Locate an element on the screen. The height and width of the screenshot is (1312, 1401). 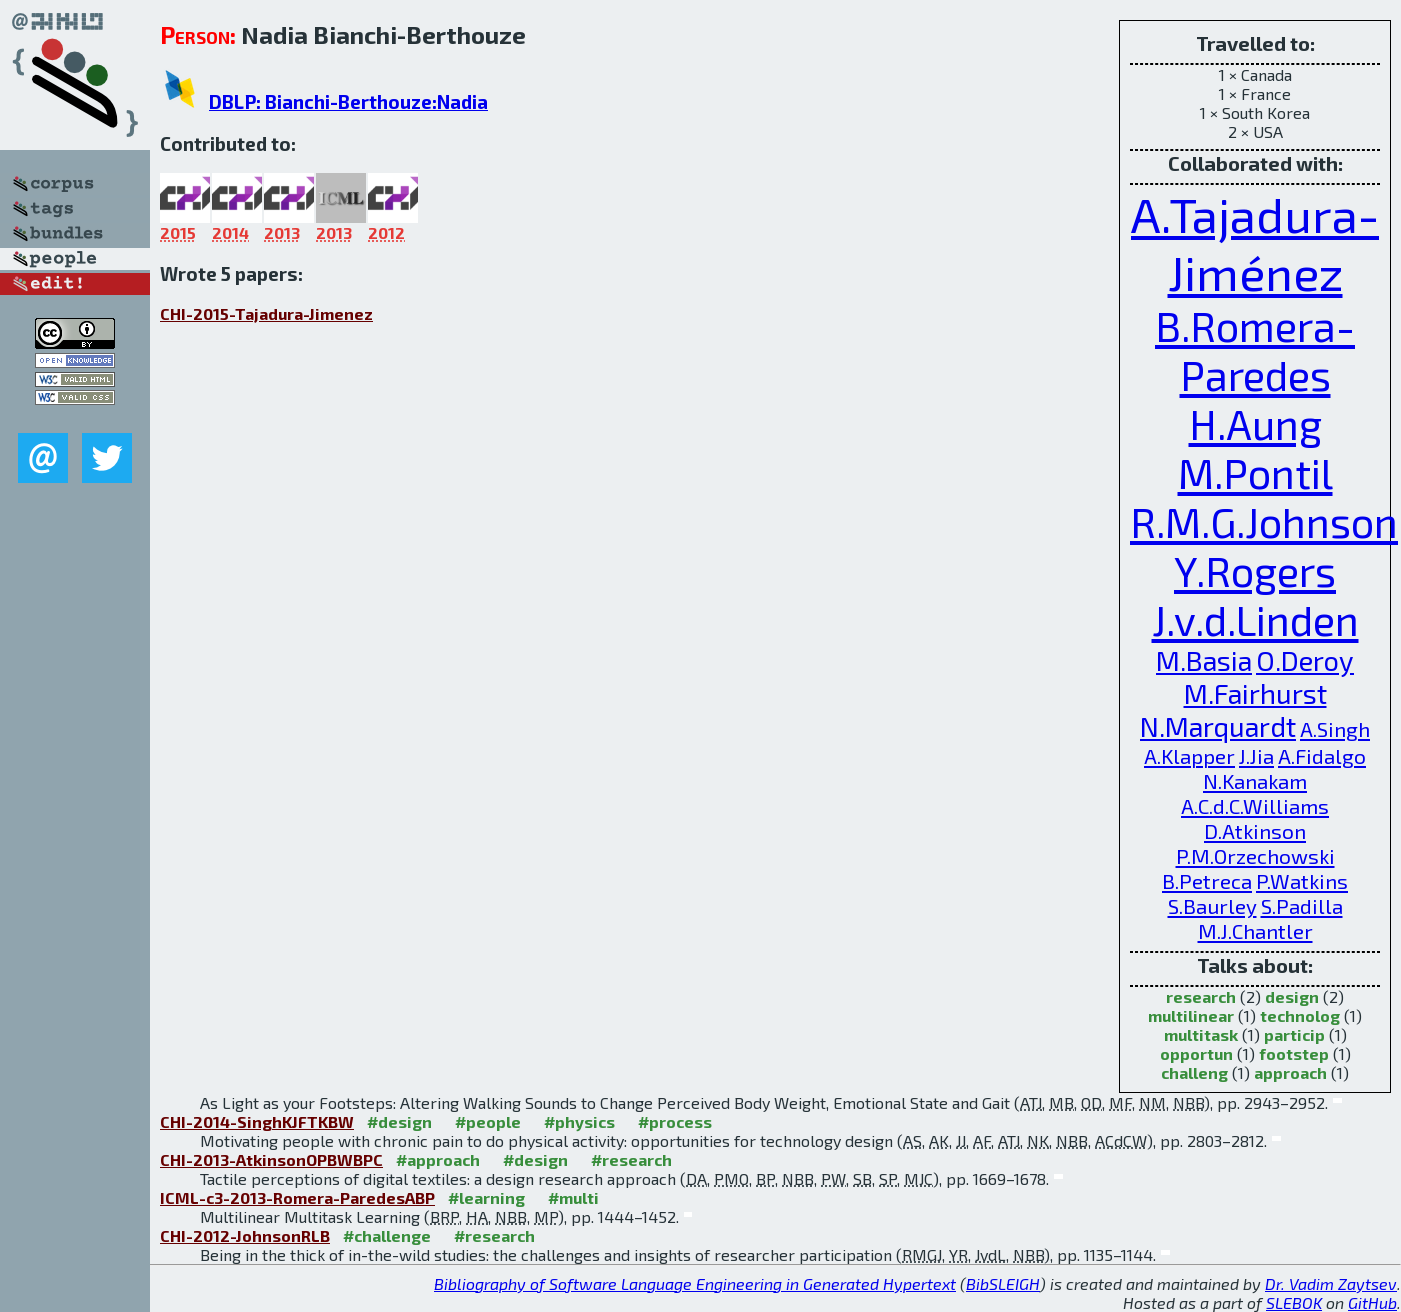
A.C.d.C.Williams is located at coordinates (1255, 805).